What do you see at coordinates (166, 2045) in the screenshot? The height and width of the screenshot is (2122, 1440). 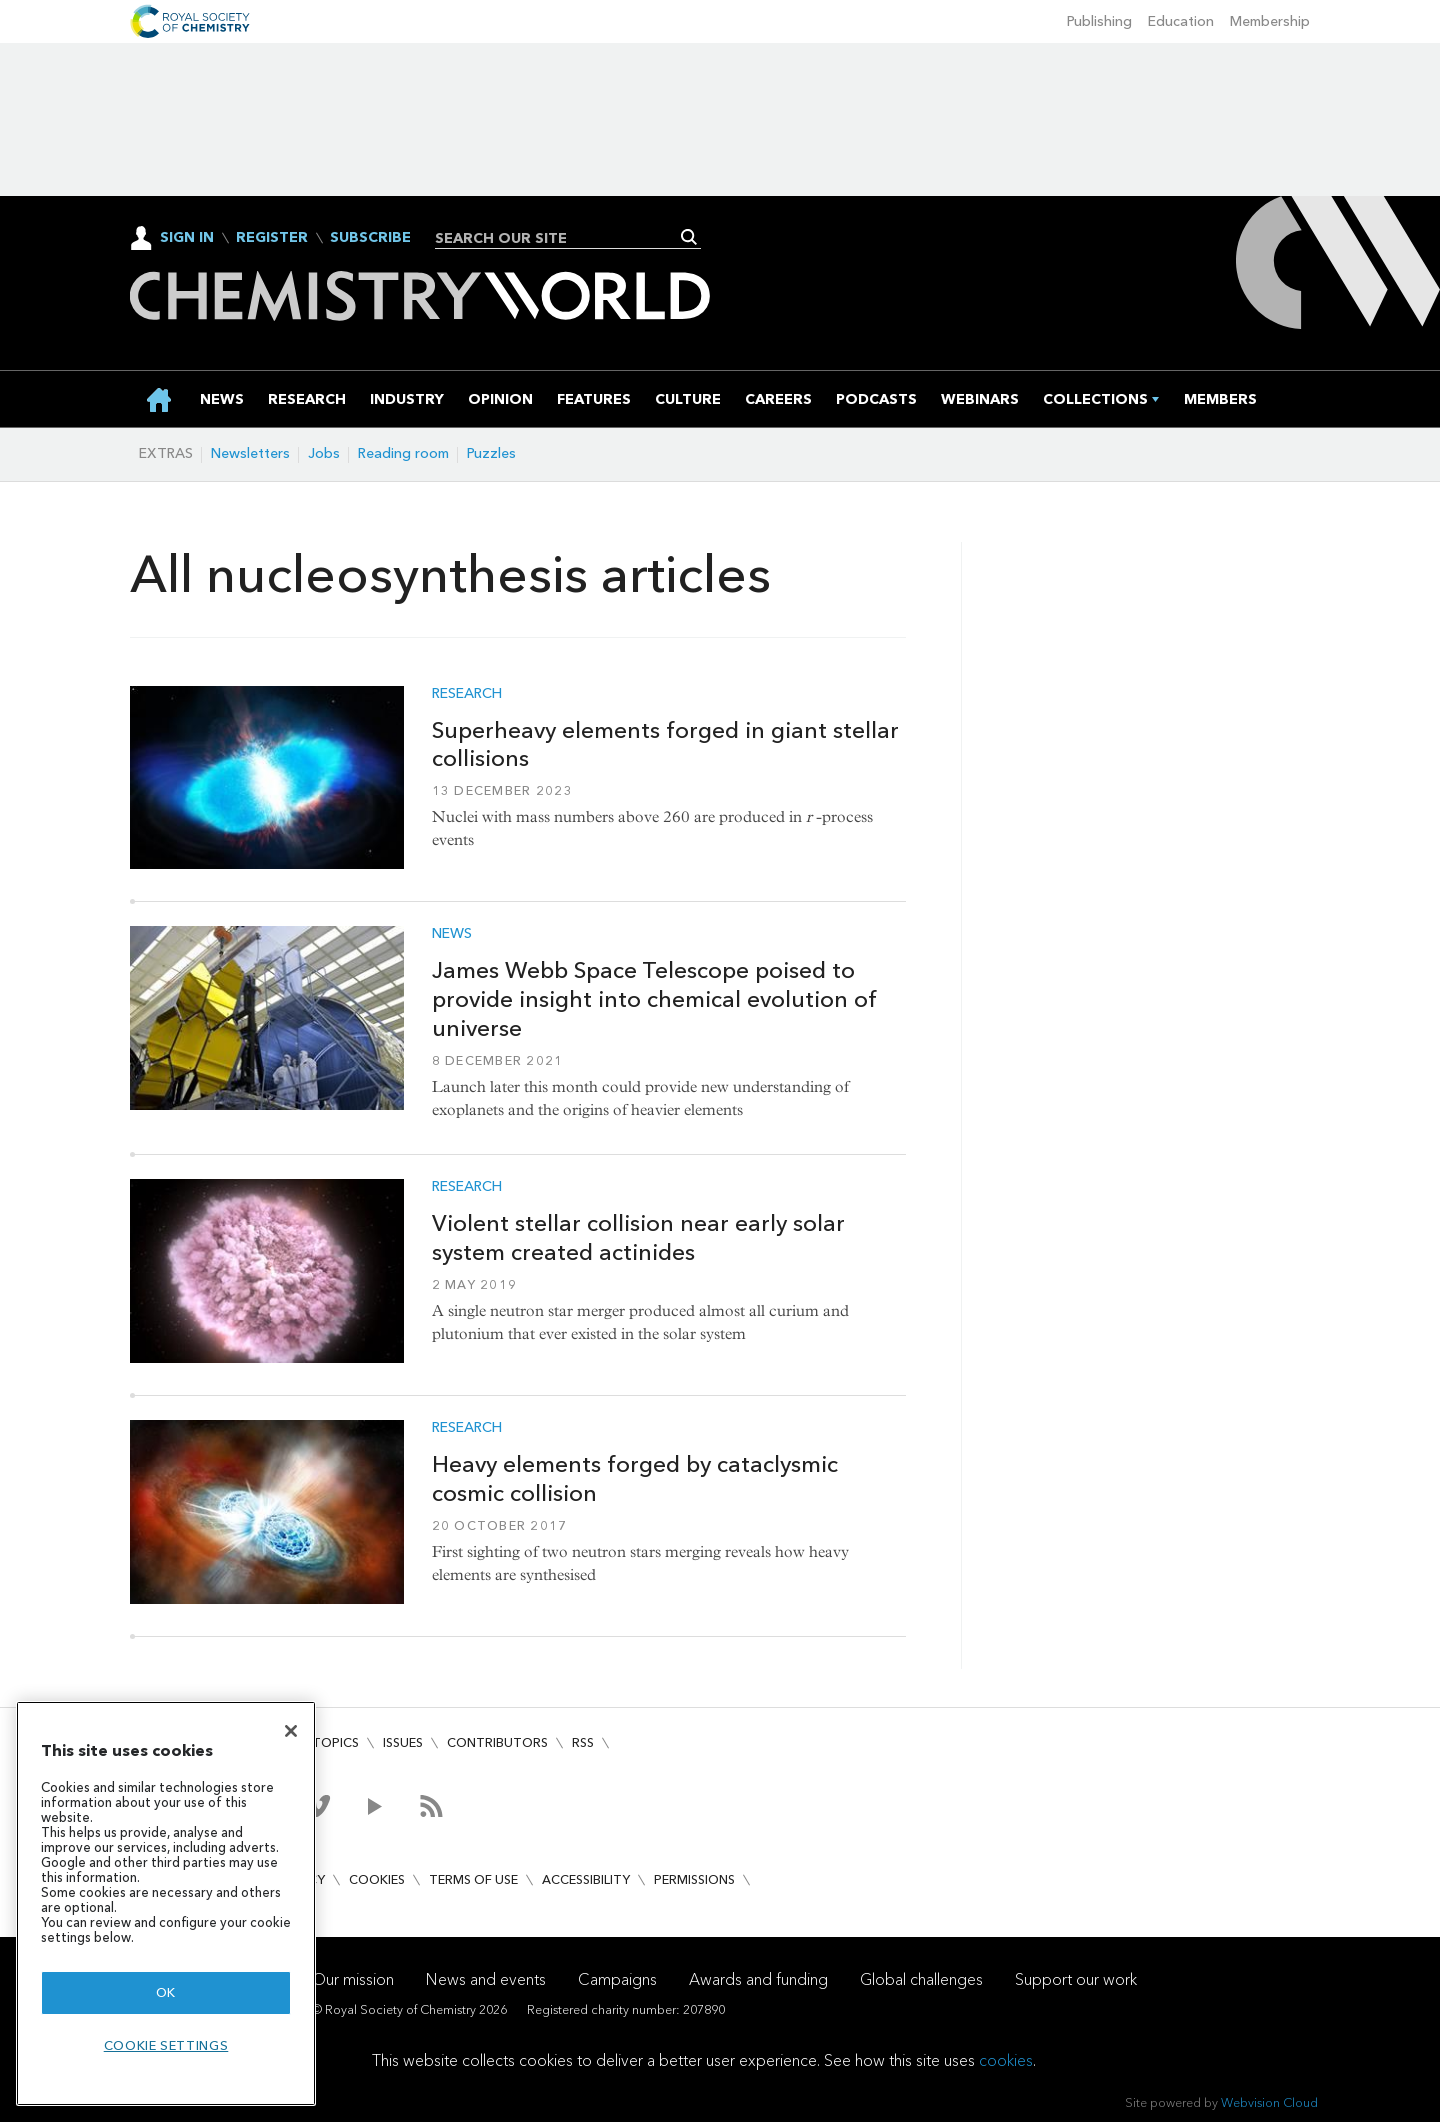 I see `Cookie settings` at bounding box center [166, 2045].